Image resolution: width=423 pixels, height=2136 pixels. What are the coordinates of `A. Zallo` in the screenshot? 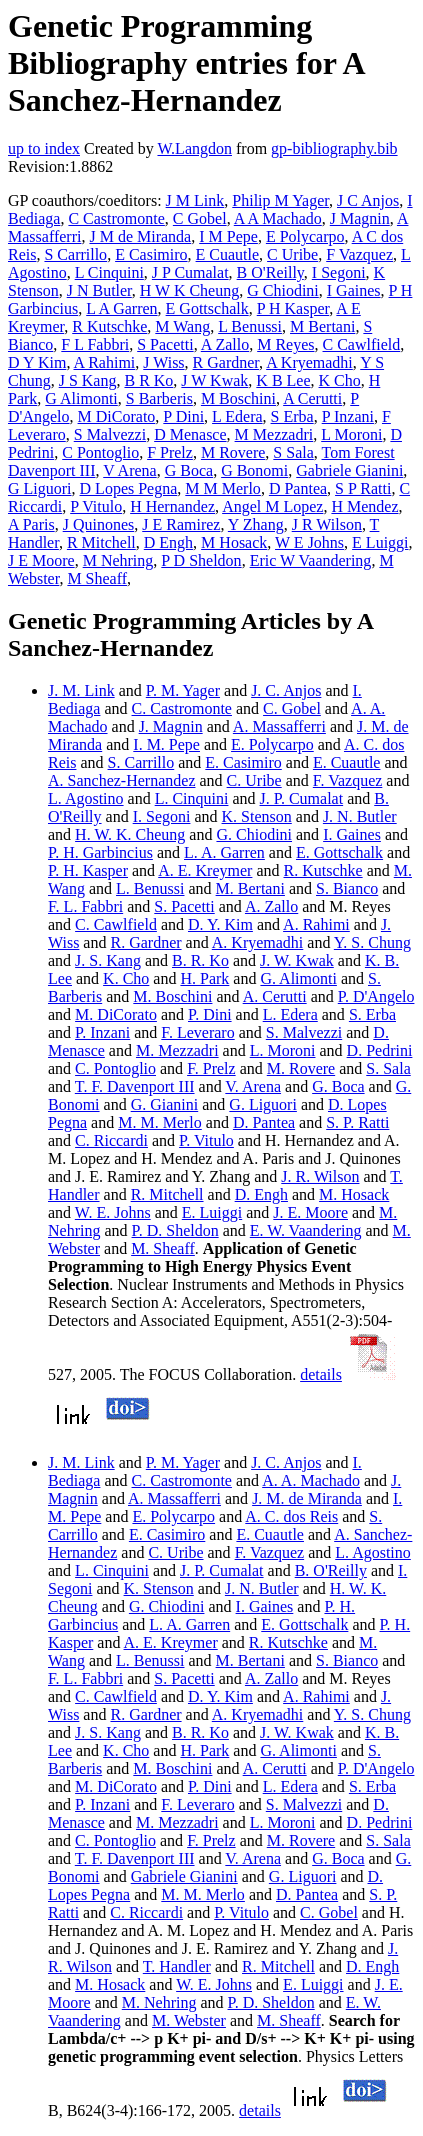 It's located at (271, 906).